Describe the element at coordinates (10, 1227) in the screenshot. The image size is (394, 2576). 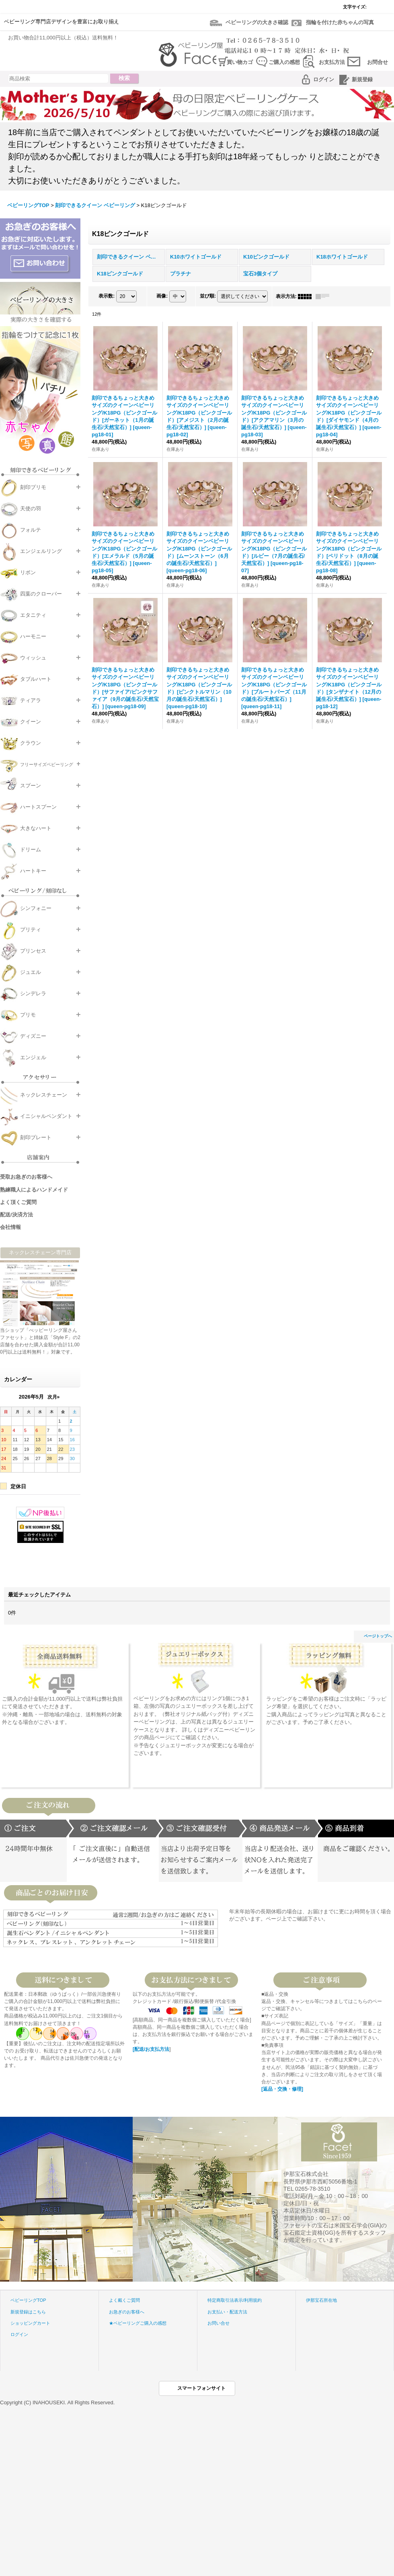
I see `会社情報` at that location.